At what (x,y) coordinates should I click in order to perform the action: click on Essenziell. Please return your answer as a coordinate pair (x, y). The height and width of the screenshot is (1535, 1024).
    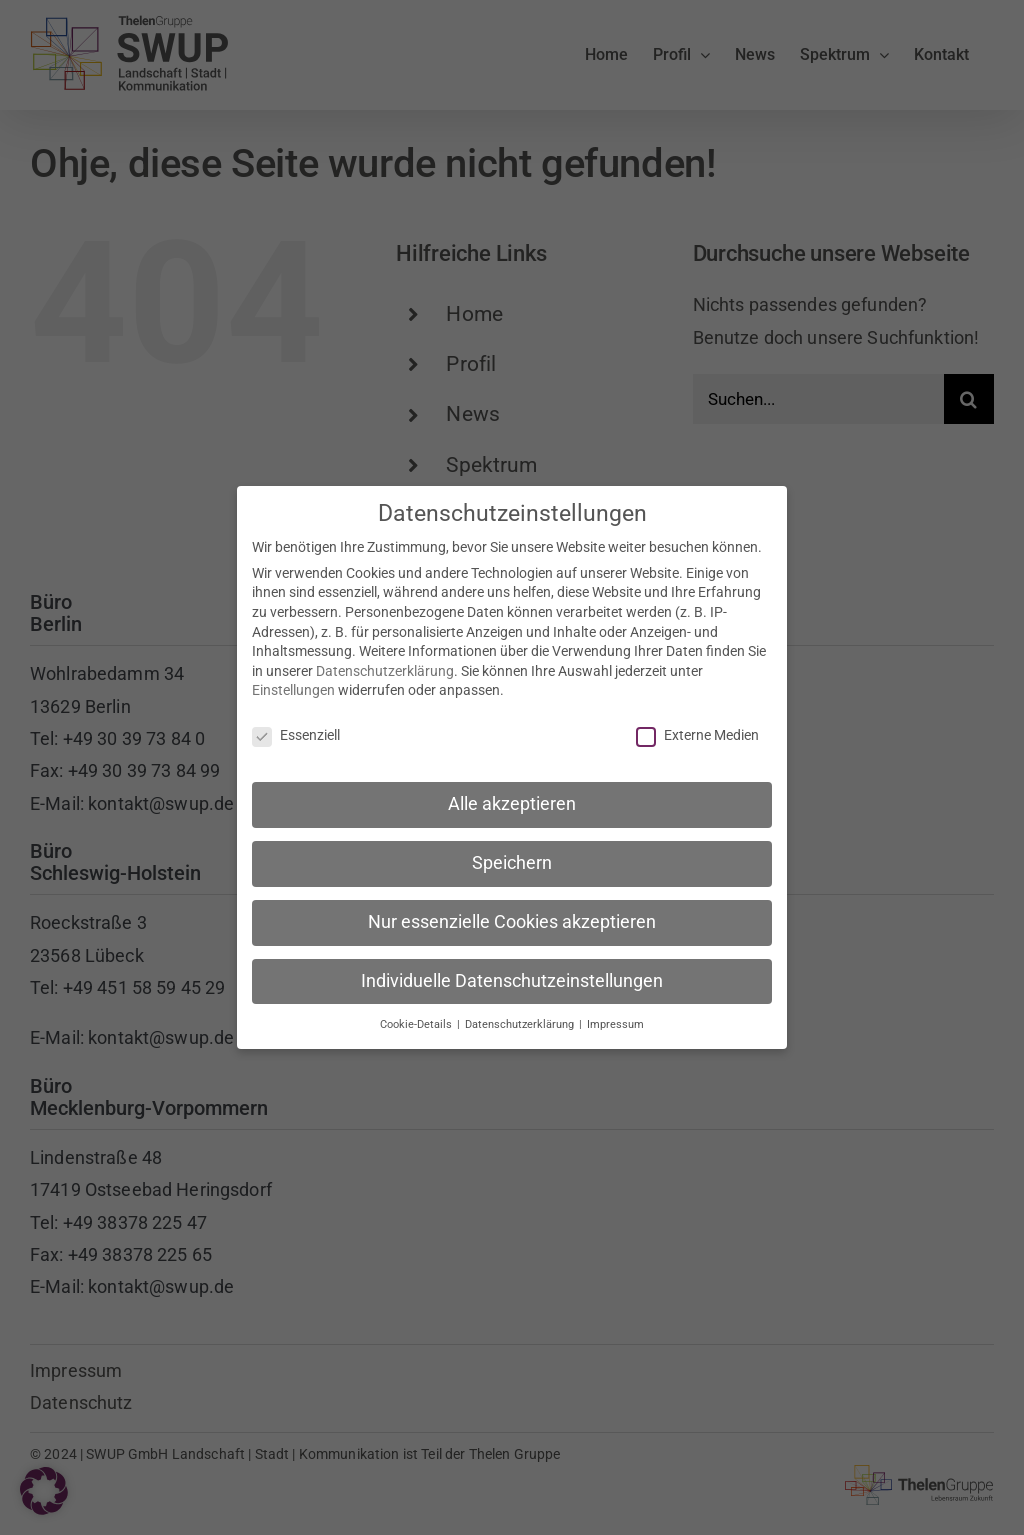
    Looking at the image, I should click on (296, 732).